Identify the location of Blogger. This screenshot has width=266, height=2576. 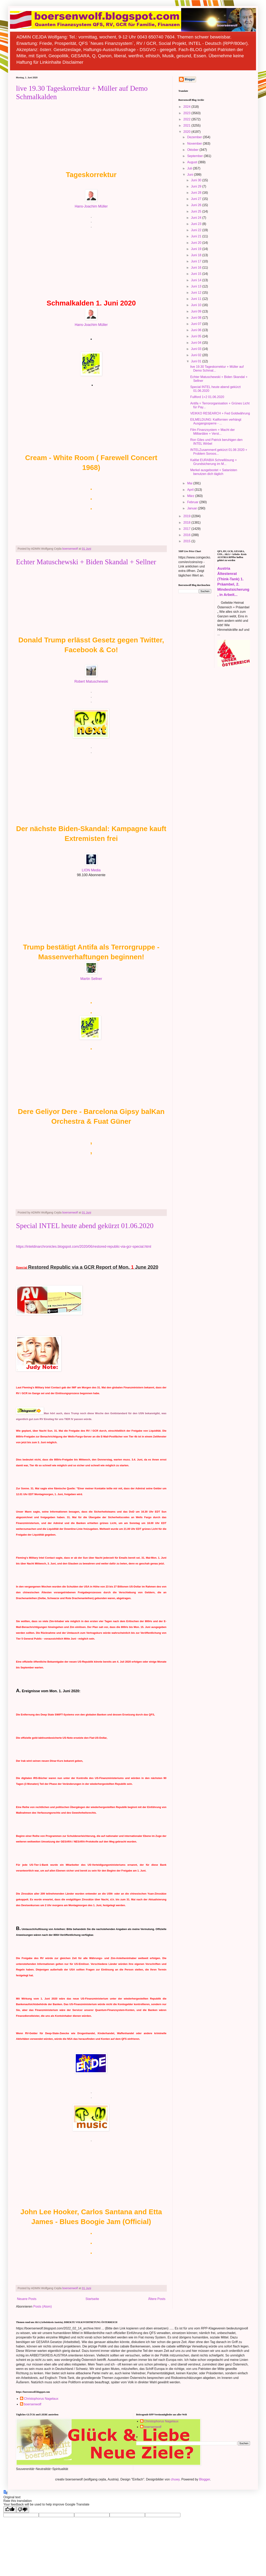
(204, 2479).